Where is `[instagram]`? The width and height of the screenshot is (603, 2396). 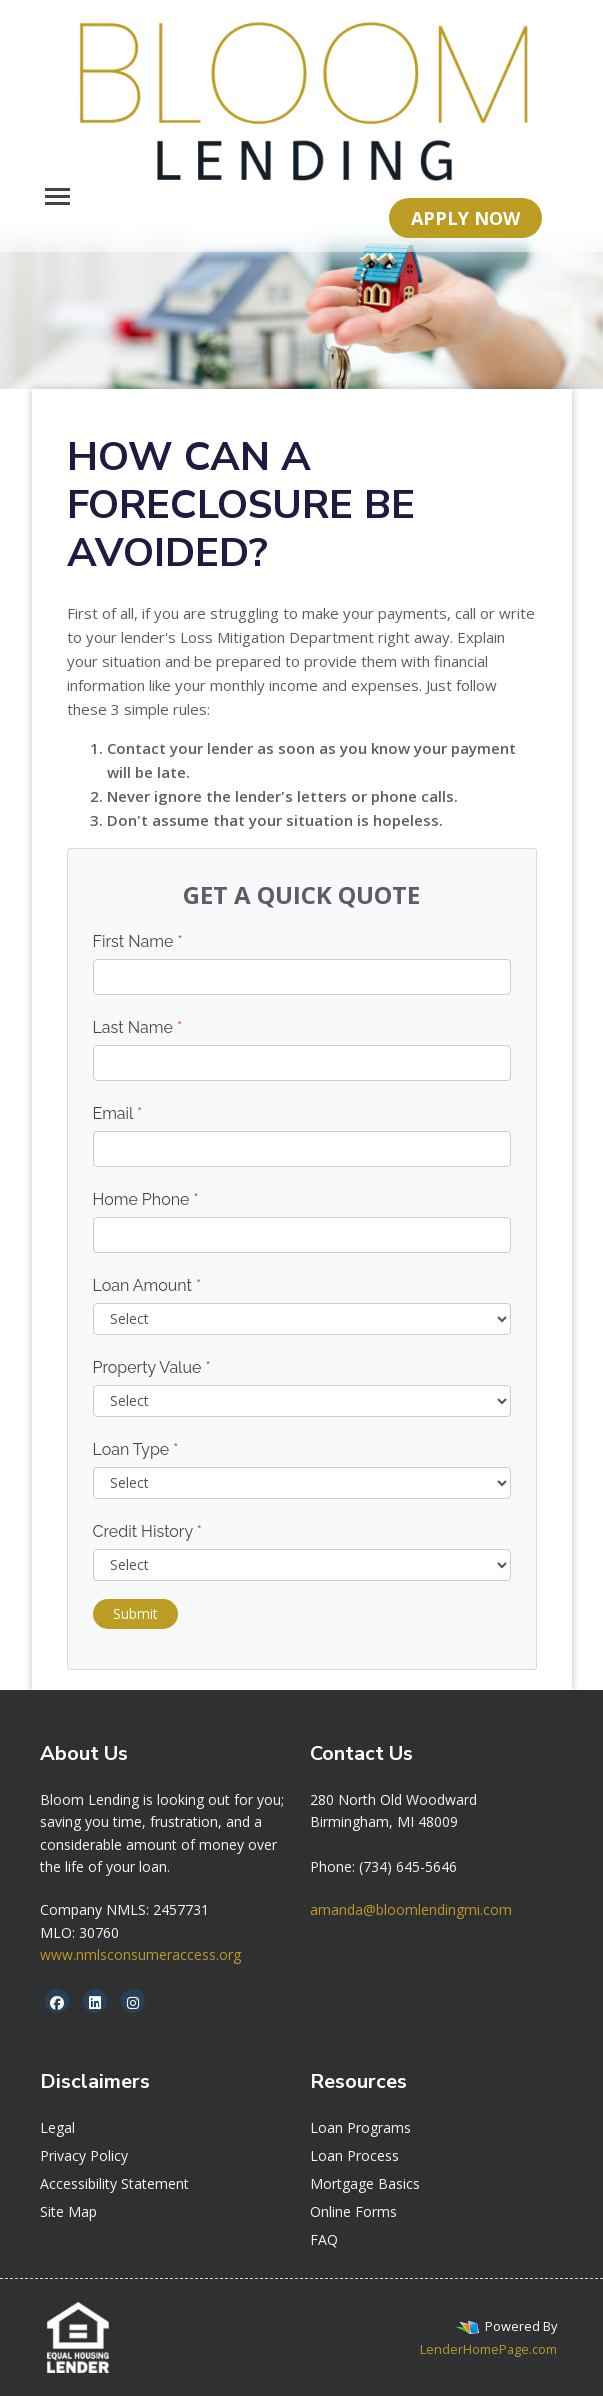
[instagram] is located at coordinates (133, 2002).